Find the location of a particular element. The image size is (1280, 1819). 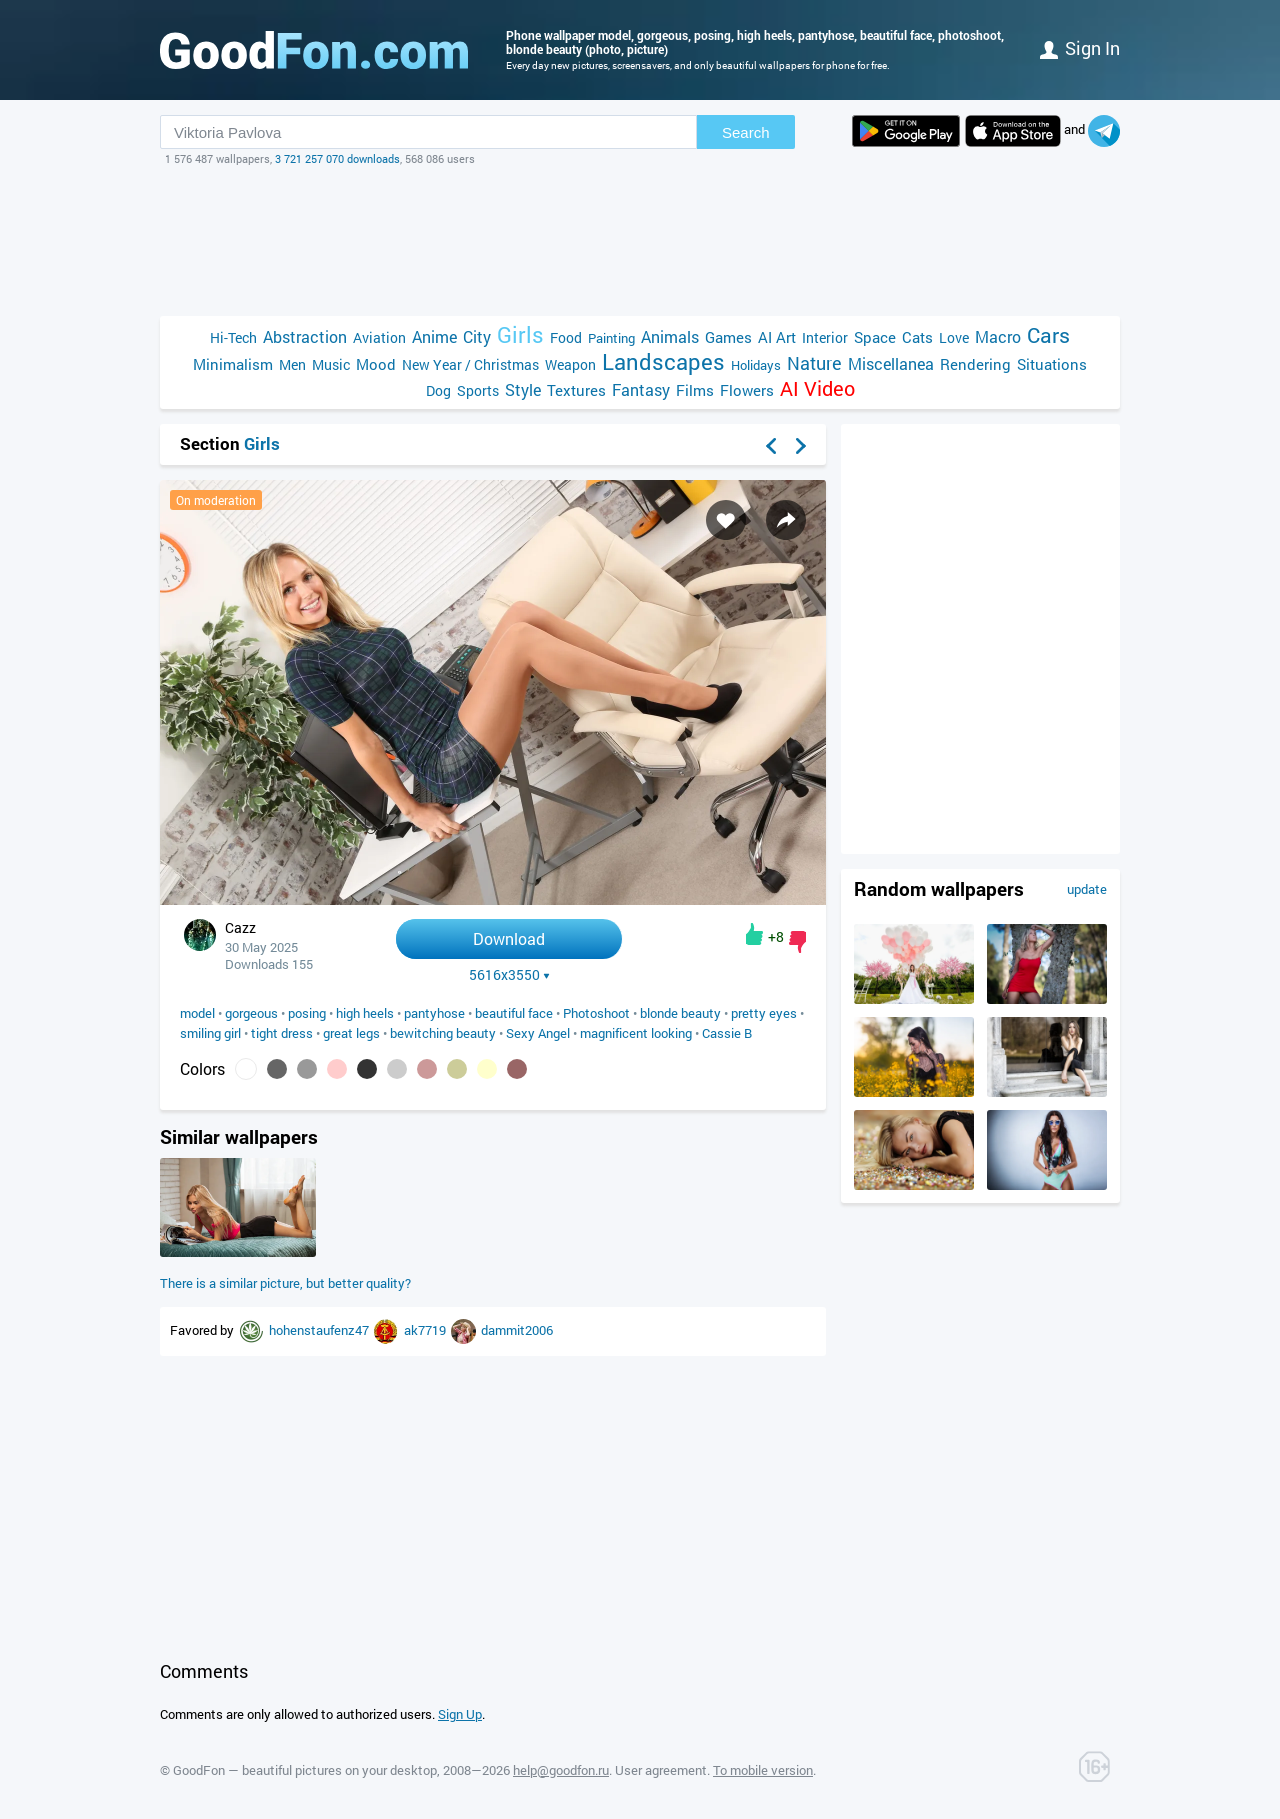

Rendering is located at coordinates (975, 364).